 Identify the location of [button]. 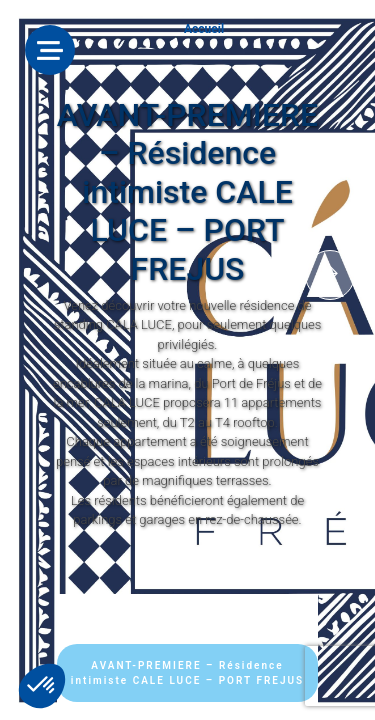
(42, 686).